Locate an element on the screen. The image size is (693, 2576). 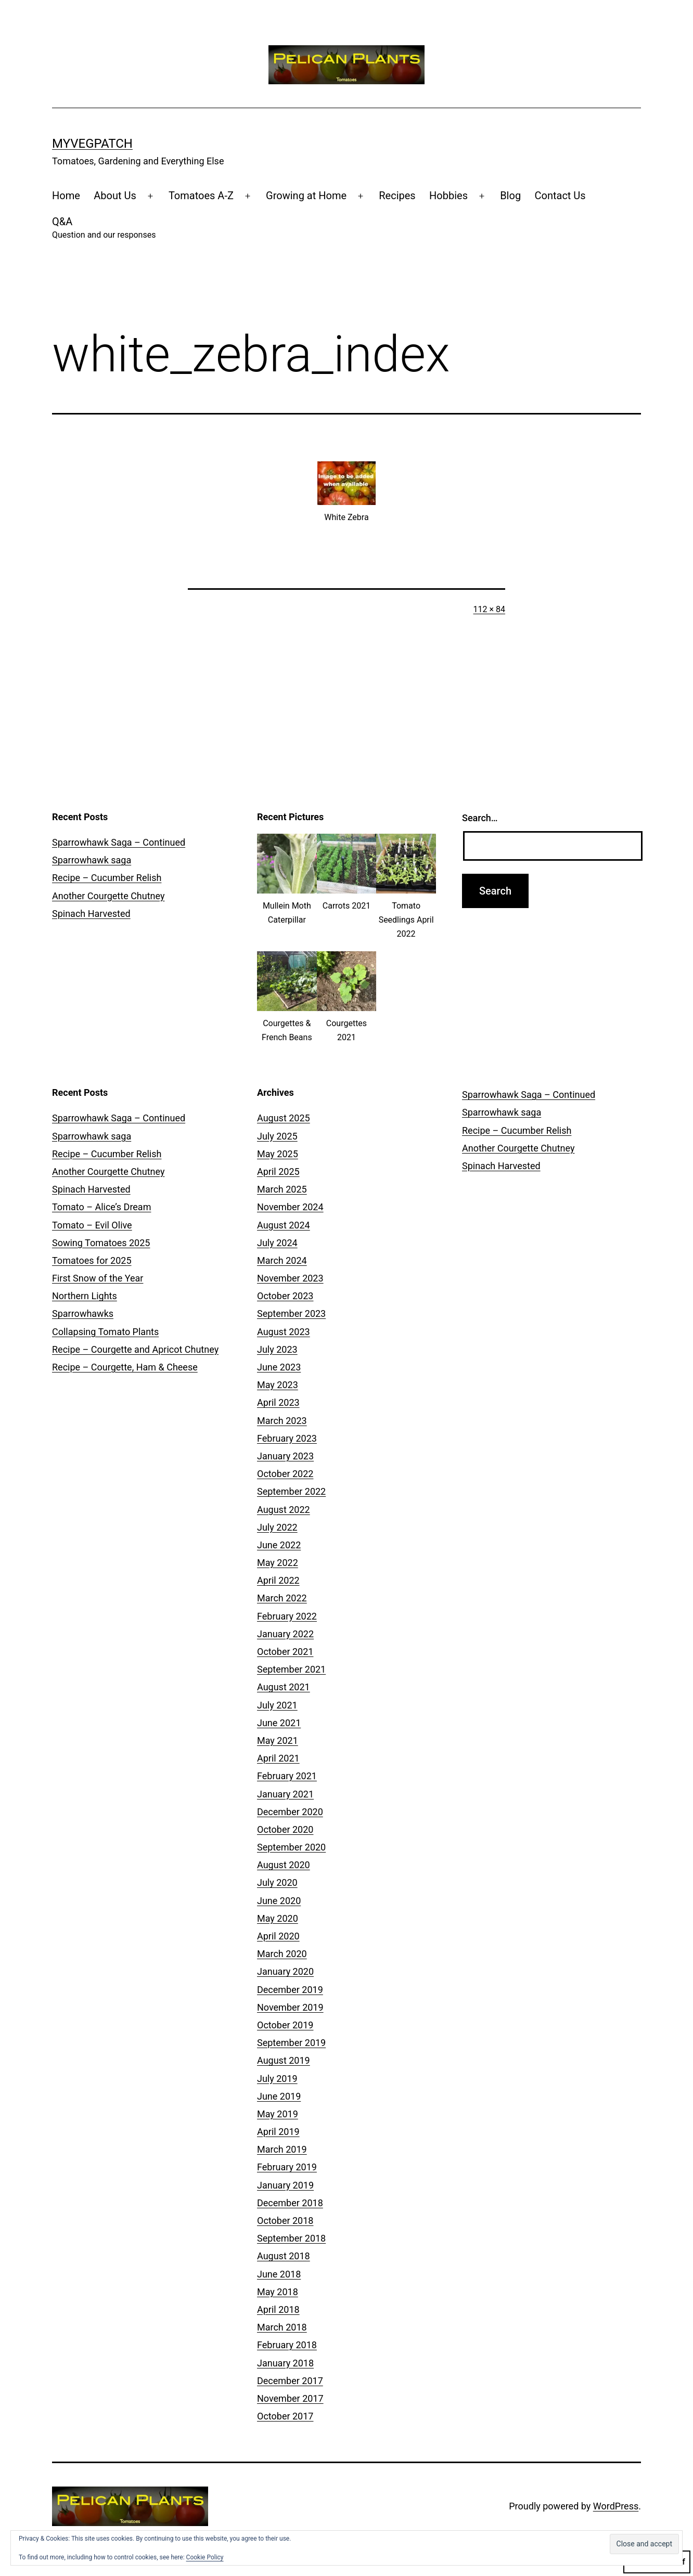
November 2017 is located at coordinates (290, 2398).